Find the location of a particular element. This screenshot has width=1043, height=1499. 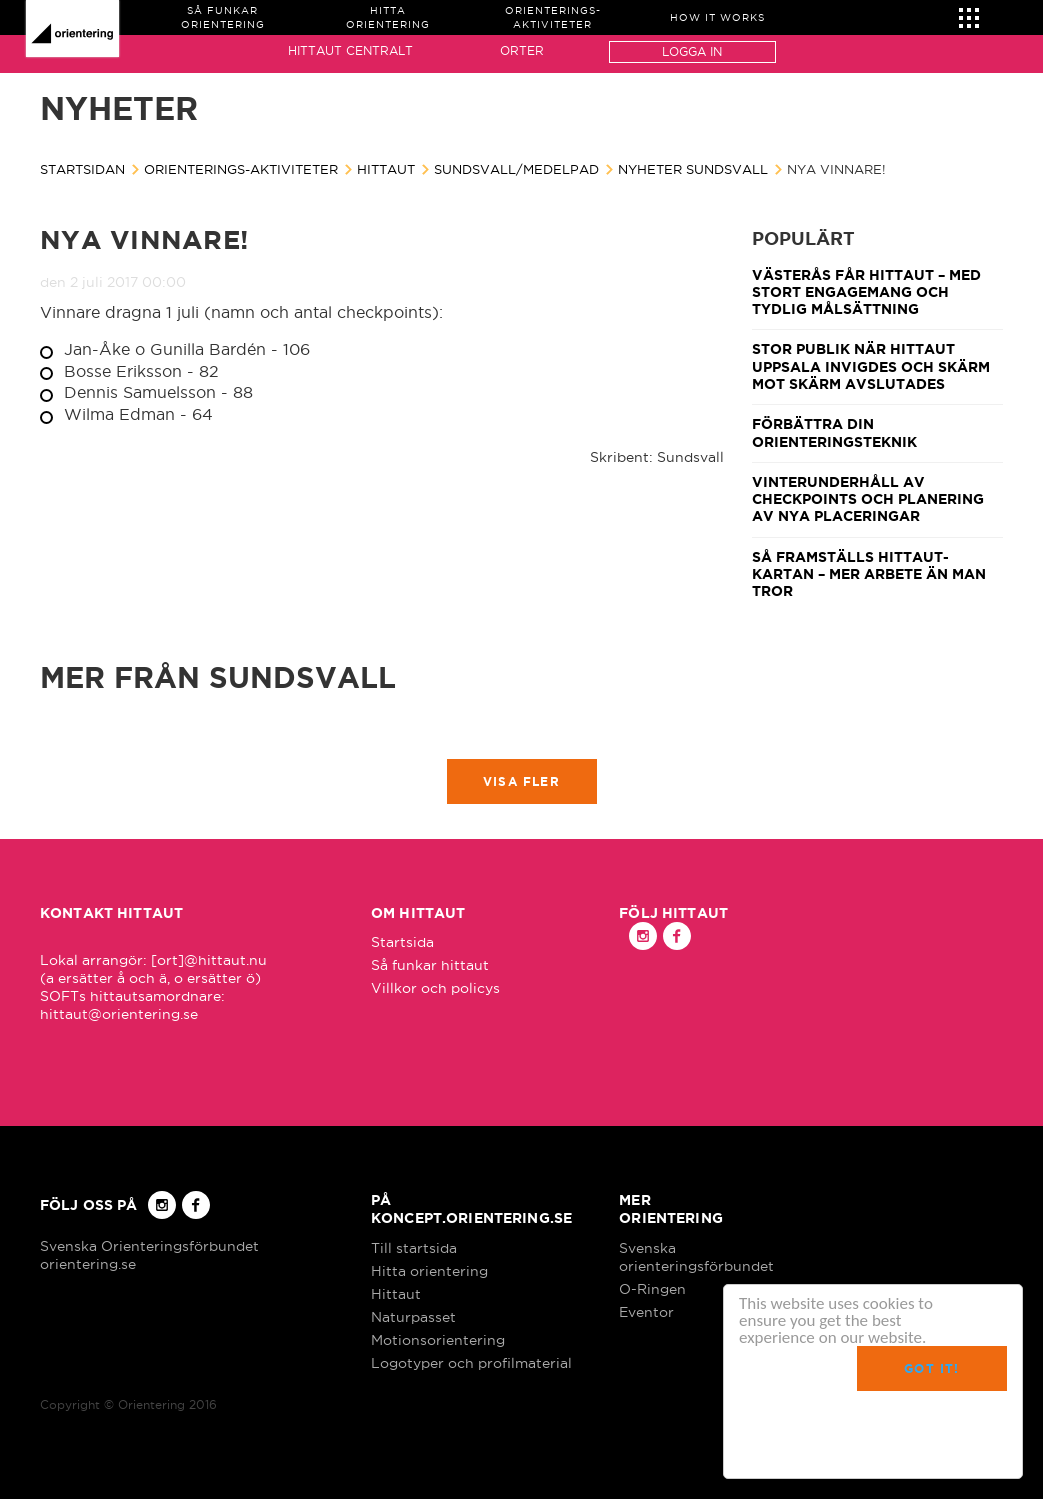

Villkor och policys is located at coordinates (435, 988).